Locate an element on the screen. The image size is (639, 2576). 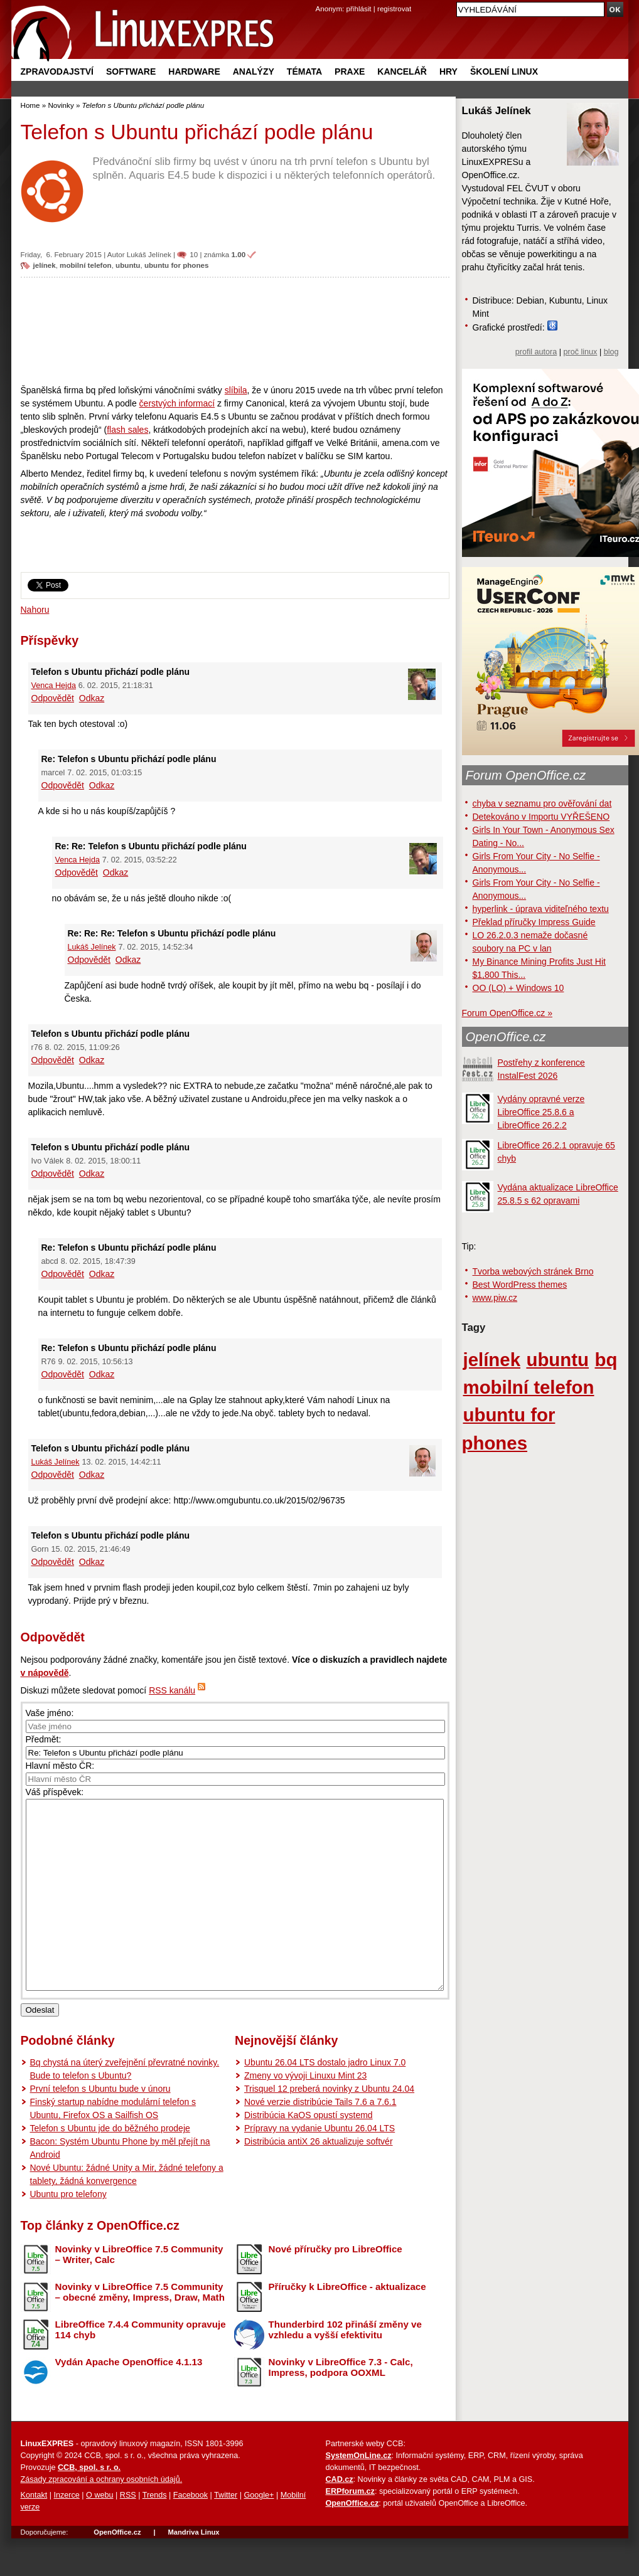
Venca Hejda is located at coordinates (53, 685).